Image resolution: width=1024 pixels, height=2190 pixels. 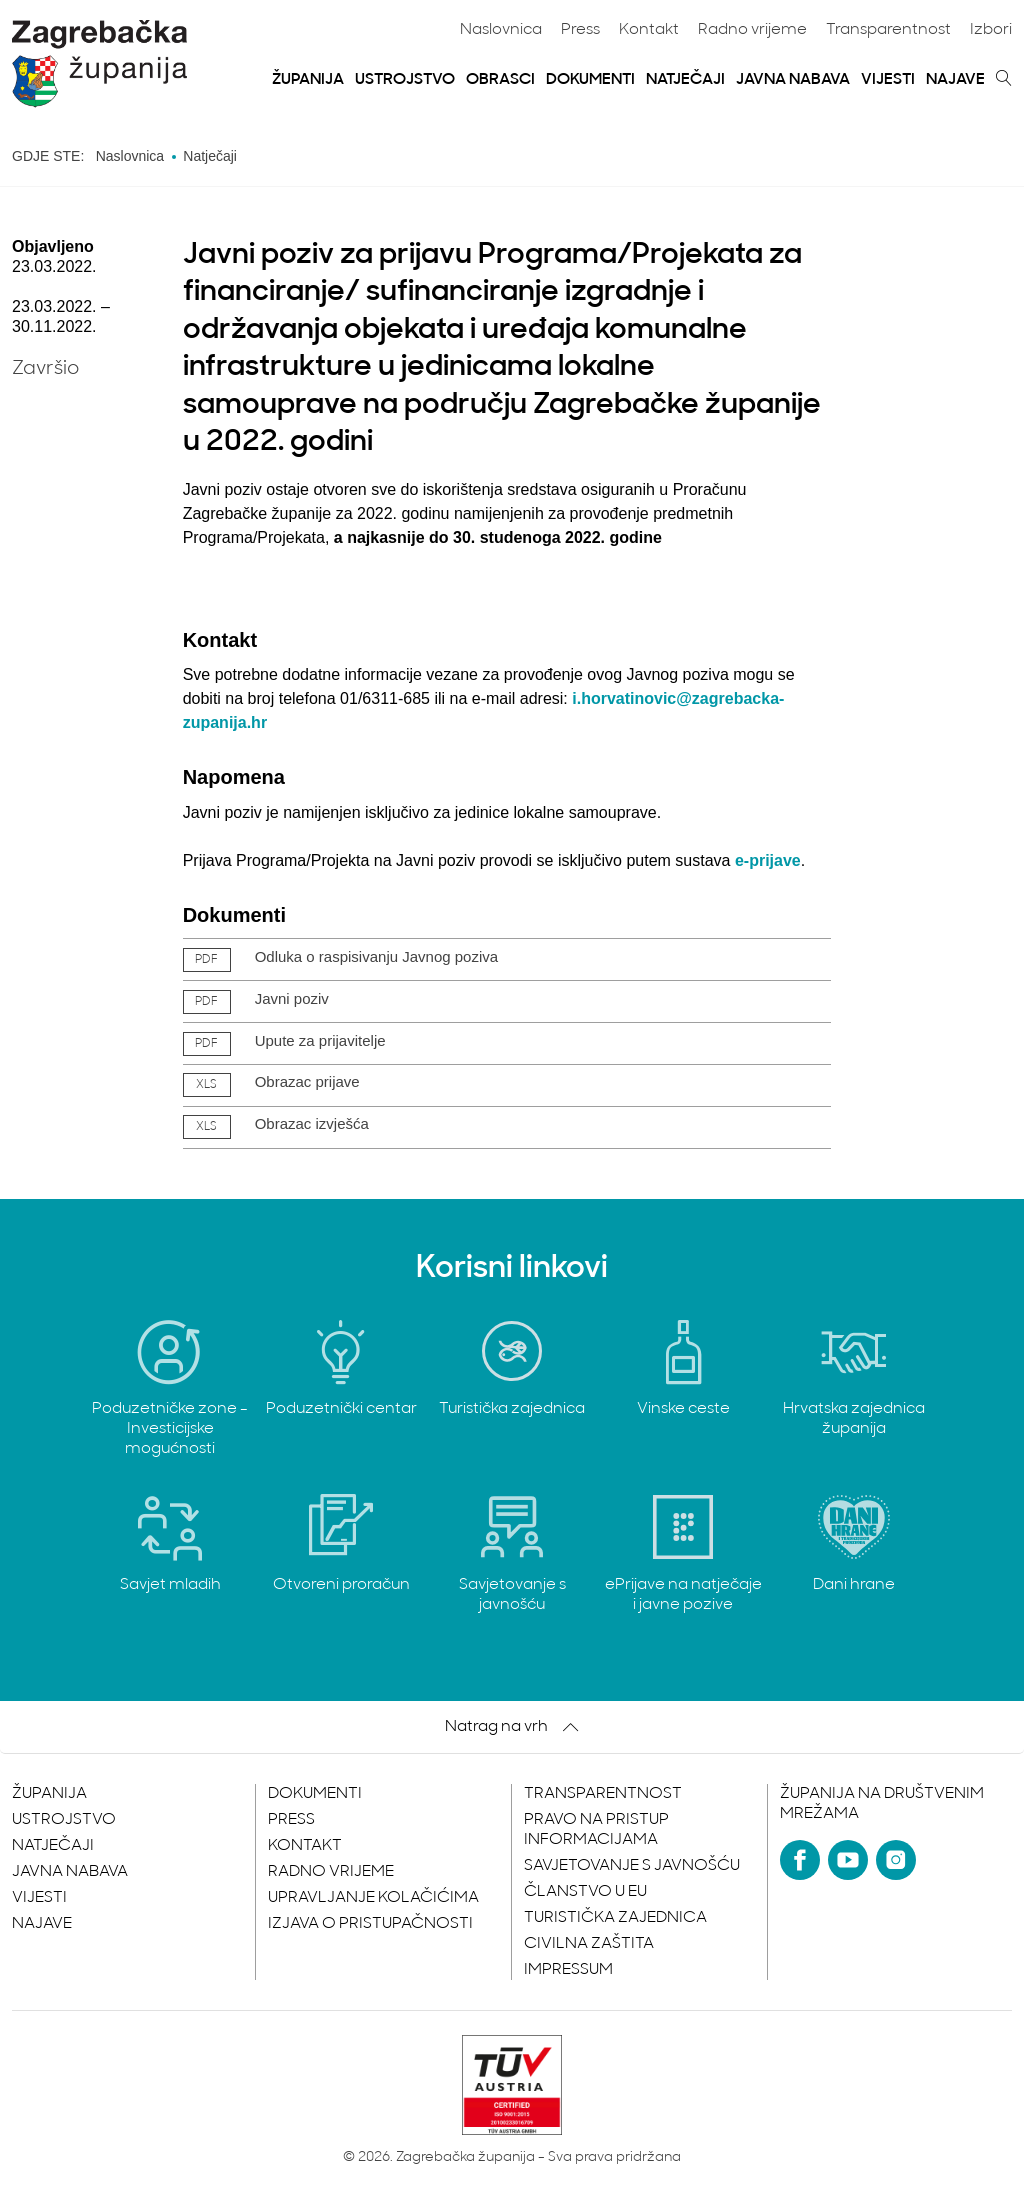 I want to click on Najave, so click(x=955, y=80).